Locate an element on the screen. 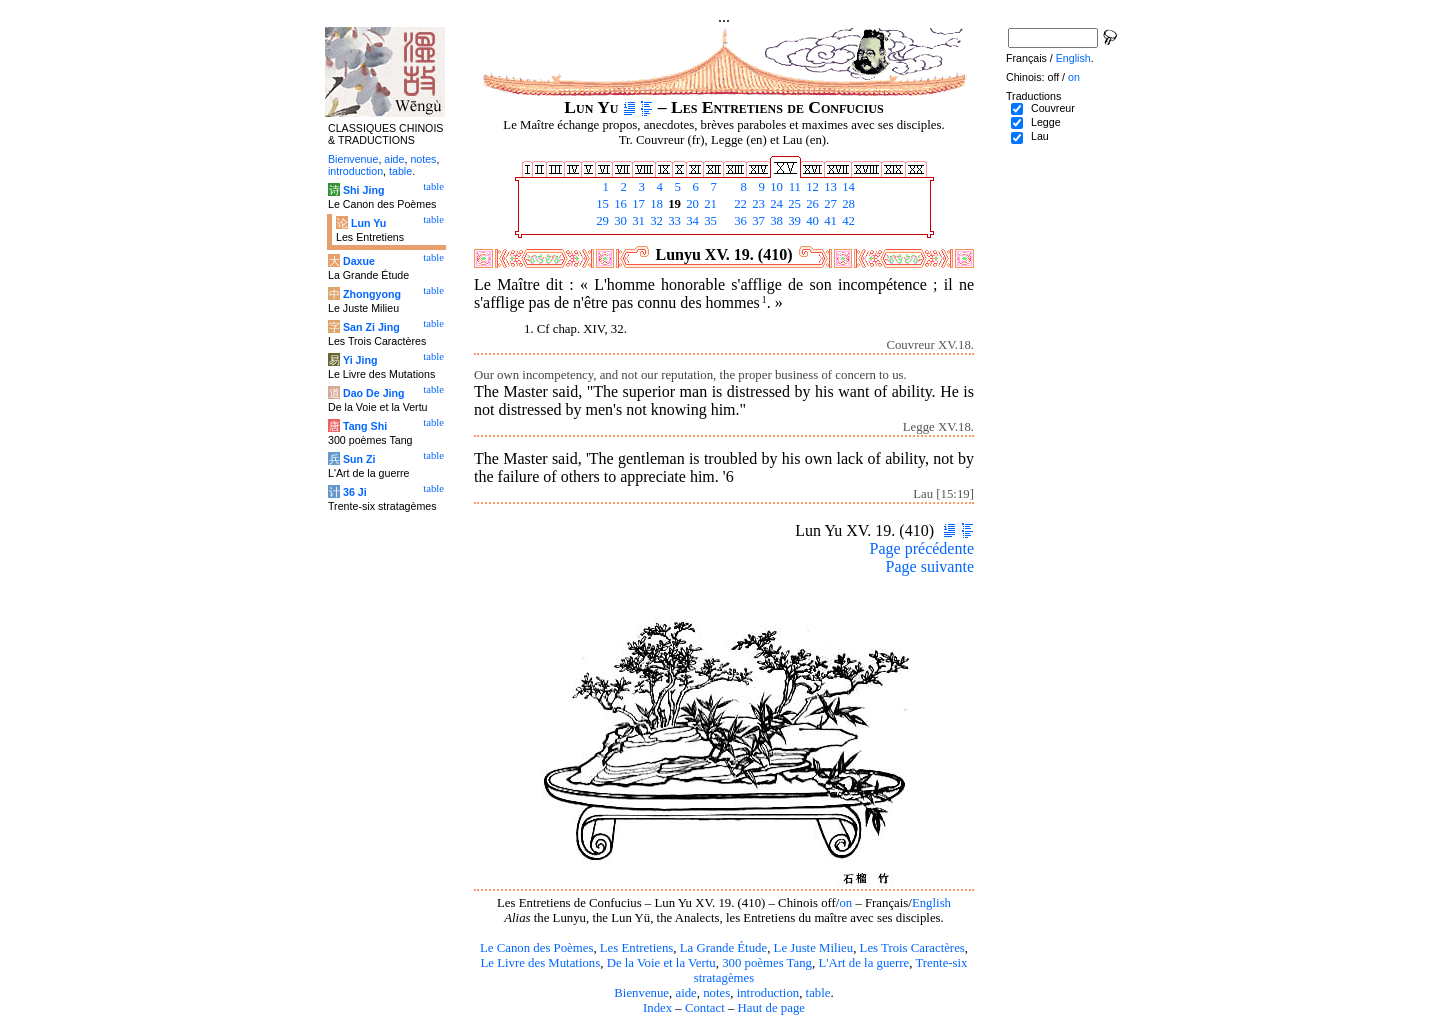 This screenshot has height=1026, width=1448. Haut de page is located at coordinates (772, 1008).